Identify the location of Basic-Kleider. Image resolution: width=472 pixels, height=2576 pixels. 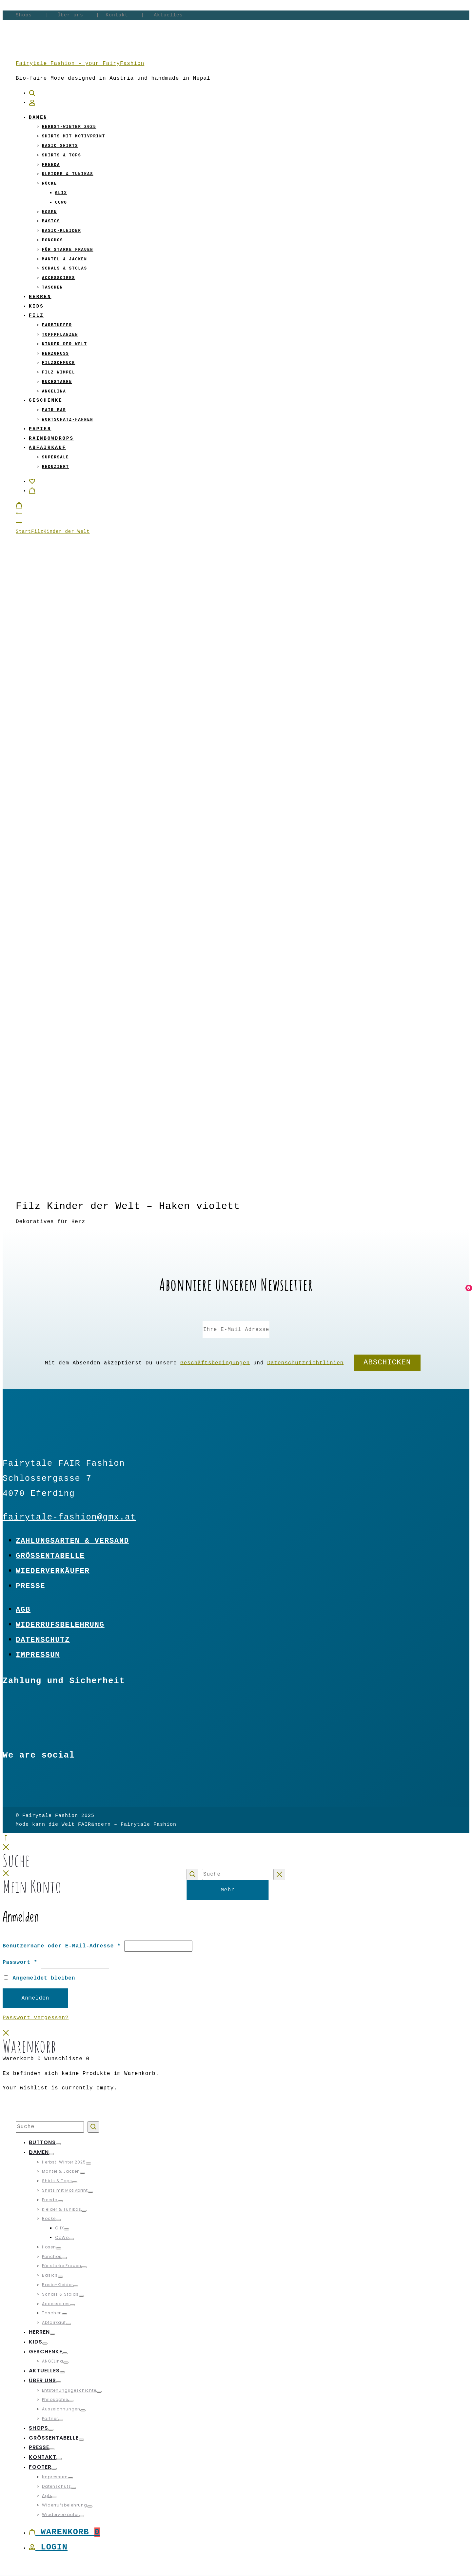
(61, 231).